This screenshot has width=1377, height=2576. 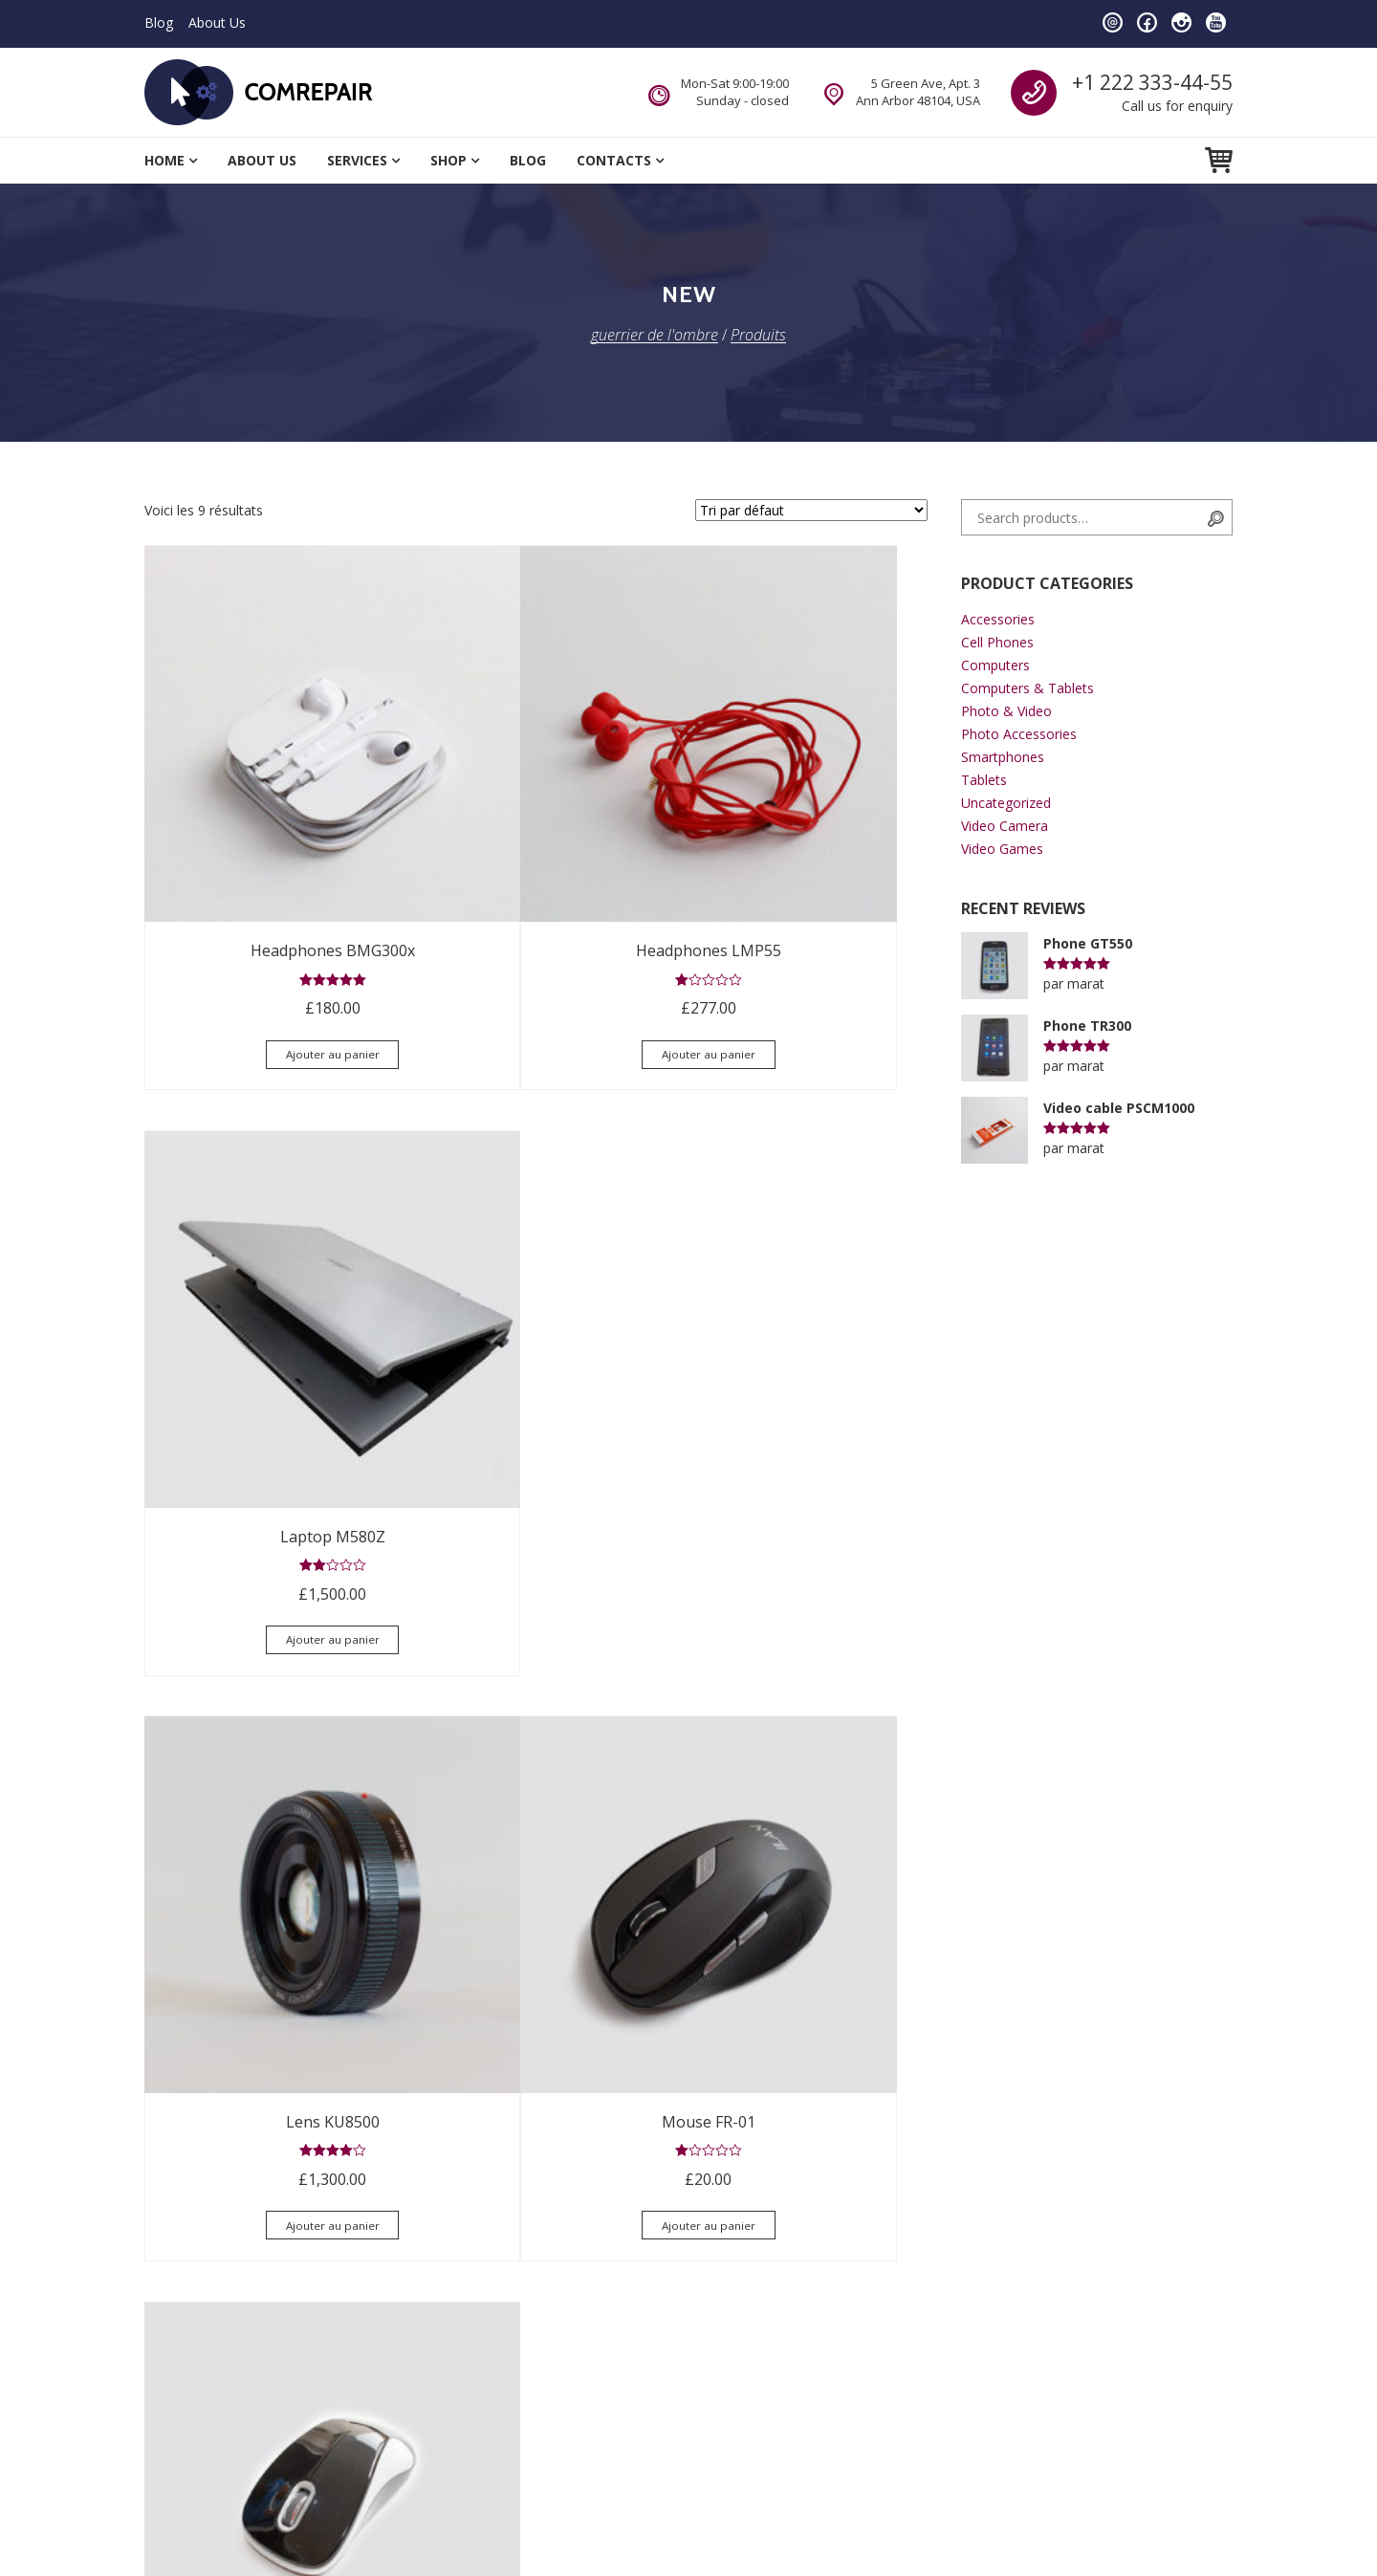 What do you see at coordinates (1152, 82) in the screenshot?
I see `+1 222 333-44-55` at bounding box center [1152, 82].